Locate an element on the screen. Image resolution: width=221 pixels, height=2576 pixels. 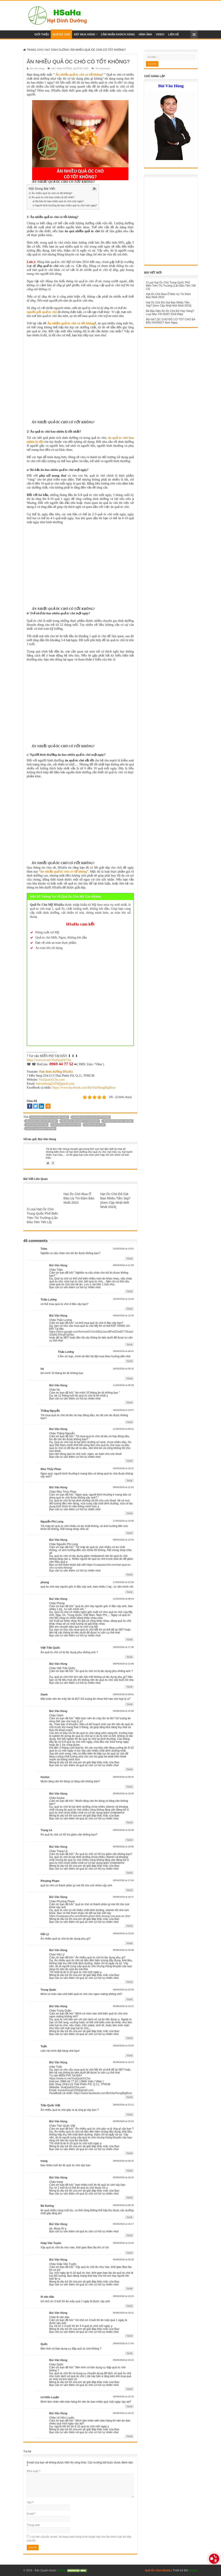
Trả lời [Phản hồi đến Thảo Lương] is located at coordinates (129, 1309).